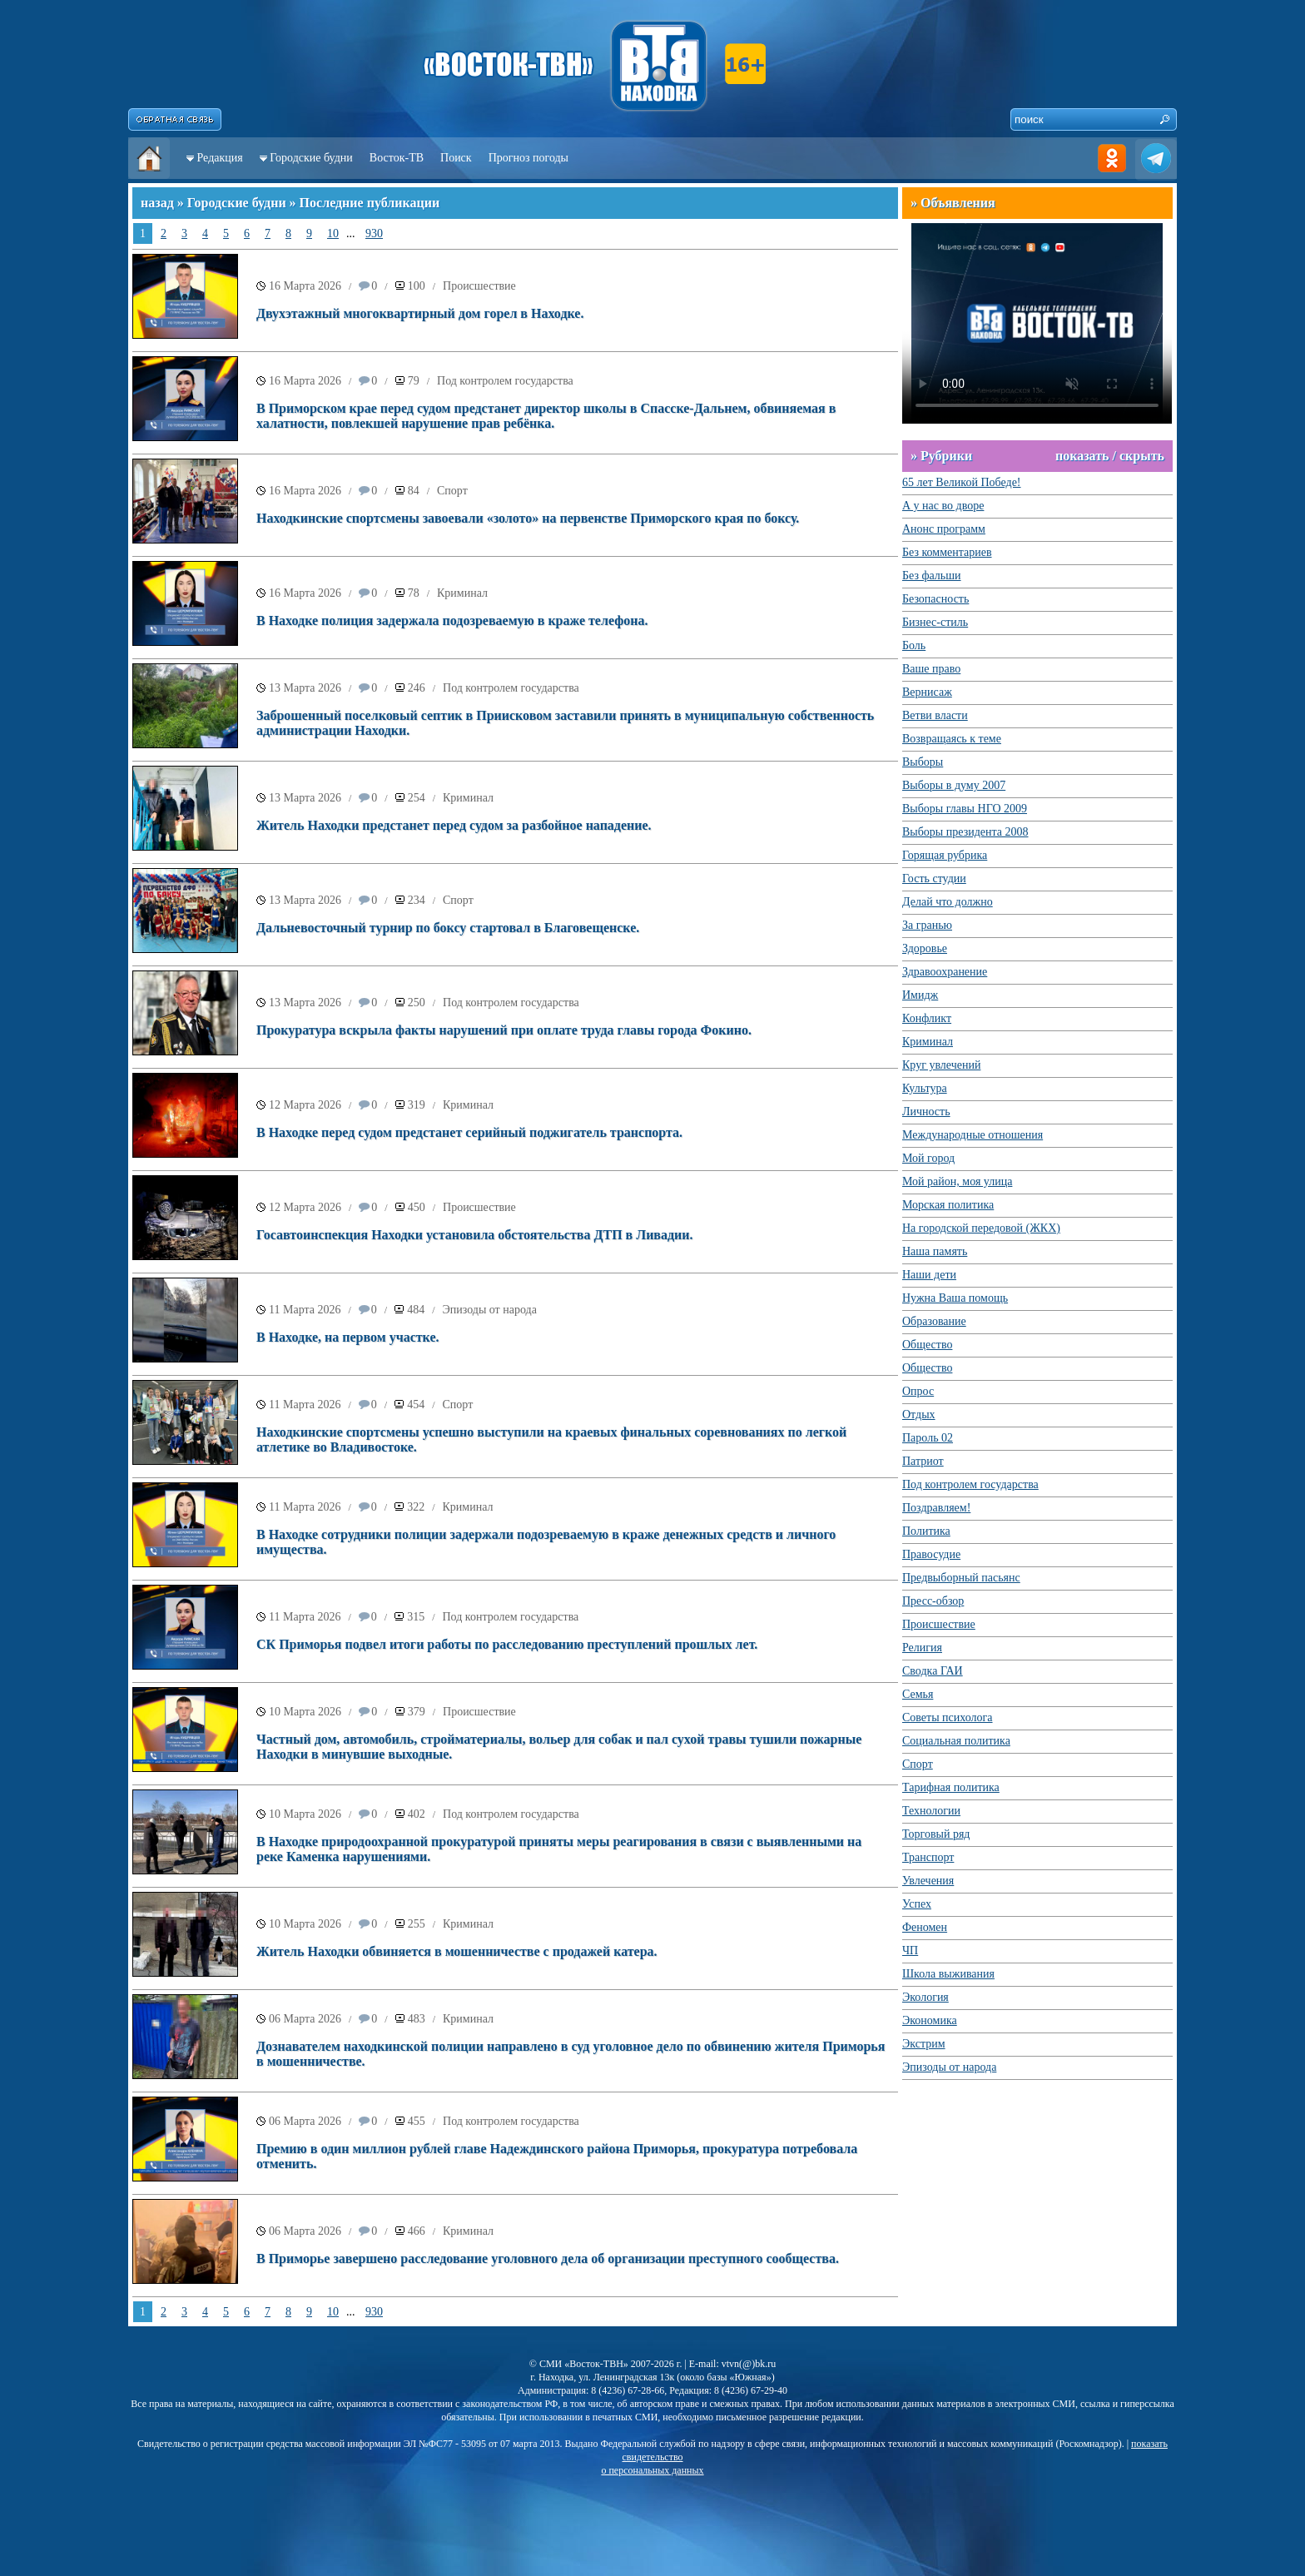 Image resolution: width=1305 pixels, height=2576 pixels. Describe the element at coordinates (456, 1951) in the screenshot. I see `Житель Находки обвиняется в мошенничестве с продажей катера.` at that location.